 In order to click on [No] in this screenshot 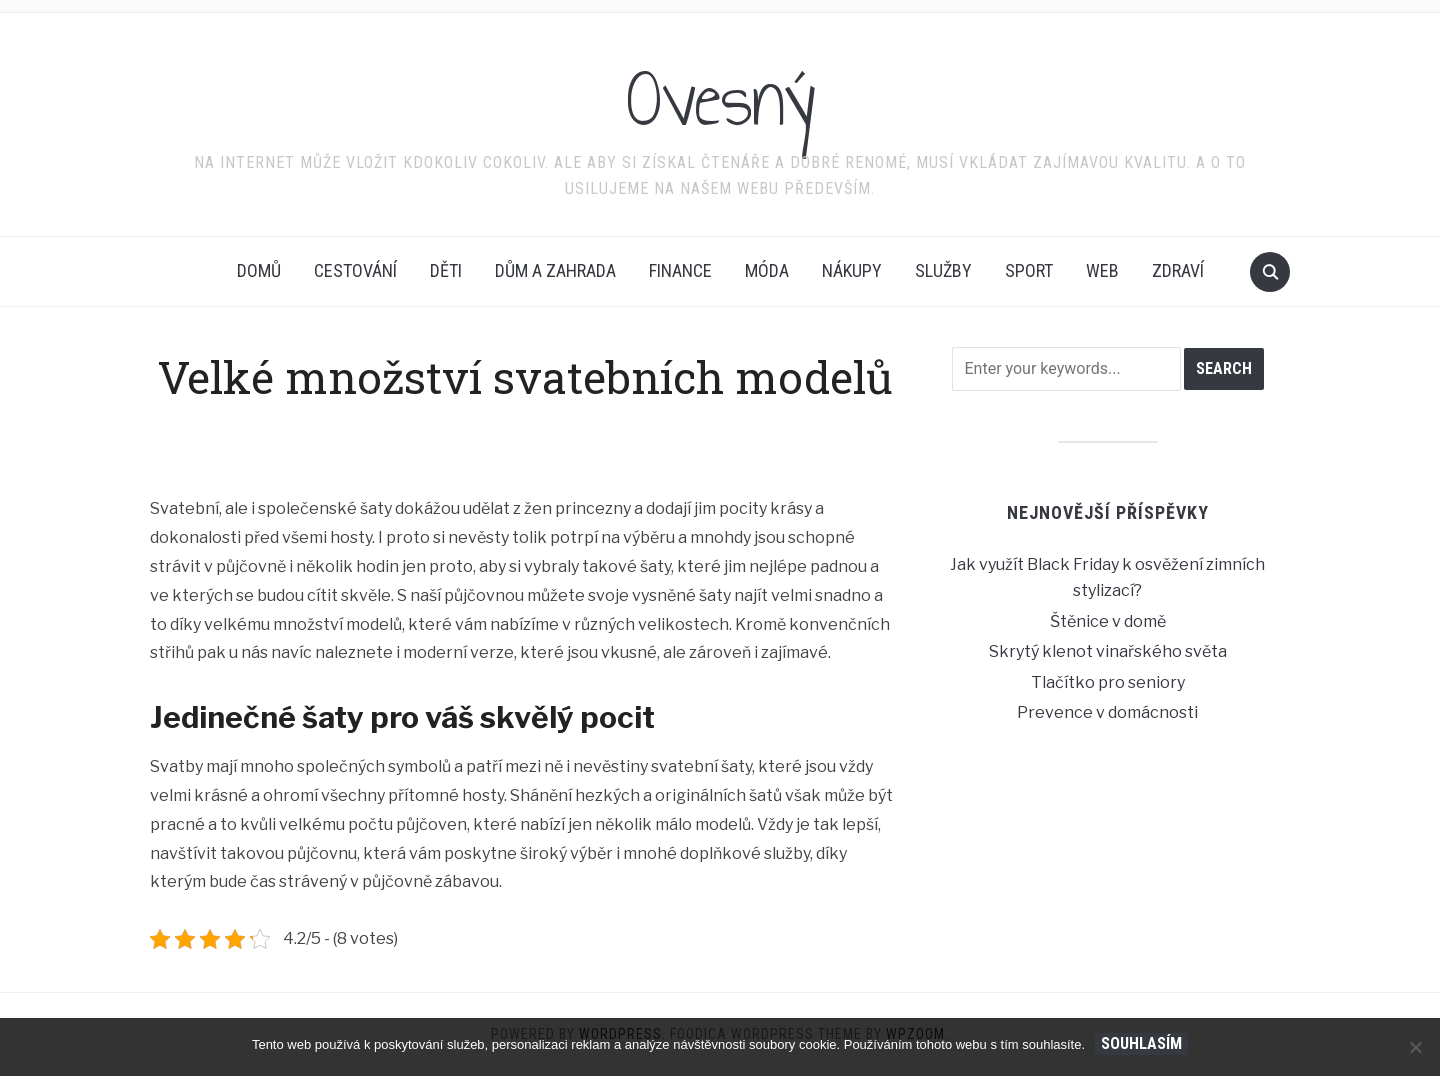, I will do `click(1415, 1047)`.